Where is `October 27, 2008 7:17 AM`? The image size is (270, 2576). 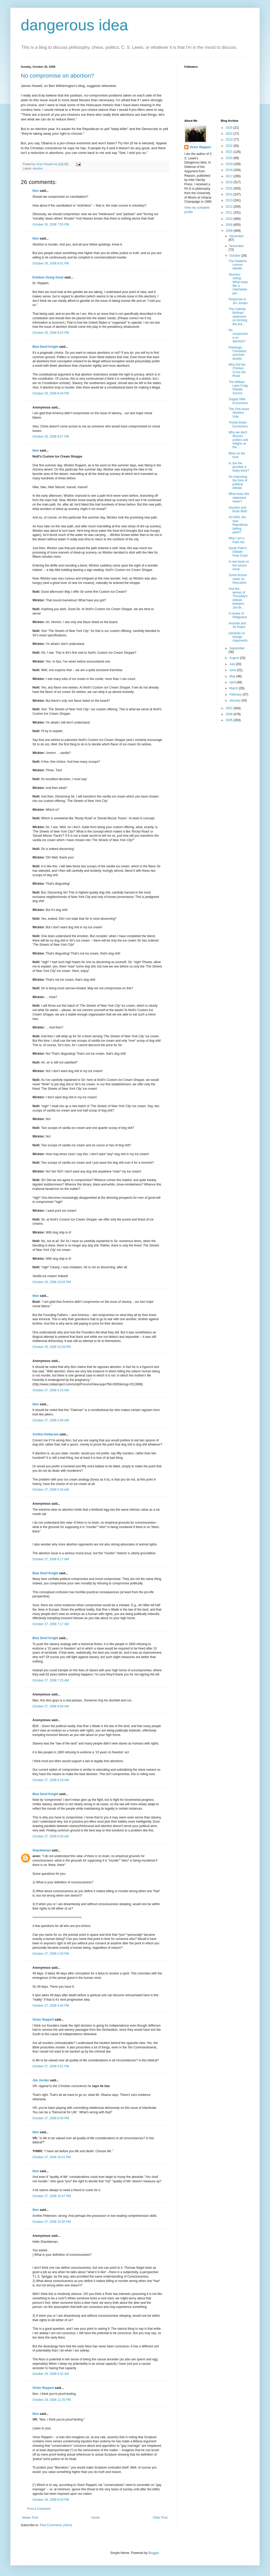
October 27, 2008 7:17 AM is located at coordinates (50, 1624).